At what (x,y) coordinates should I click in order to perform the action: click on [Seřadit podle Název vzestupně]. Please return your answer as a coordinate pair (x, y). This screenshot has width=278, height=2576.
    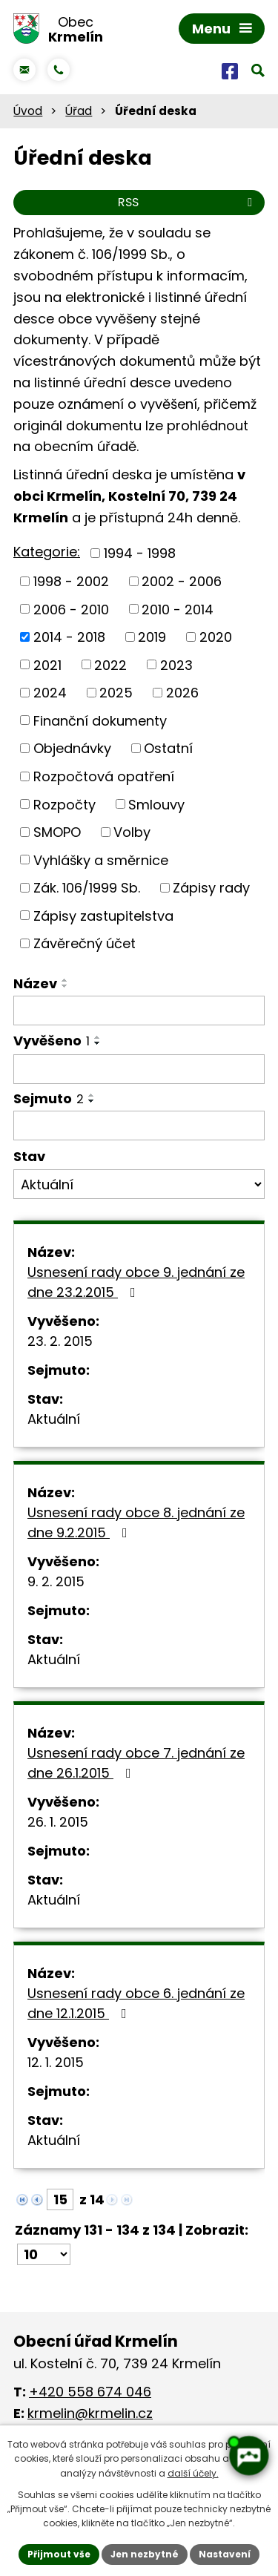
    Looking at the image, I should click on (65, 980).